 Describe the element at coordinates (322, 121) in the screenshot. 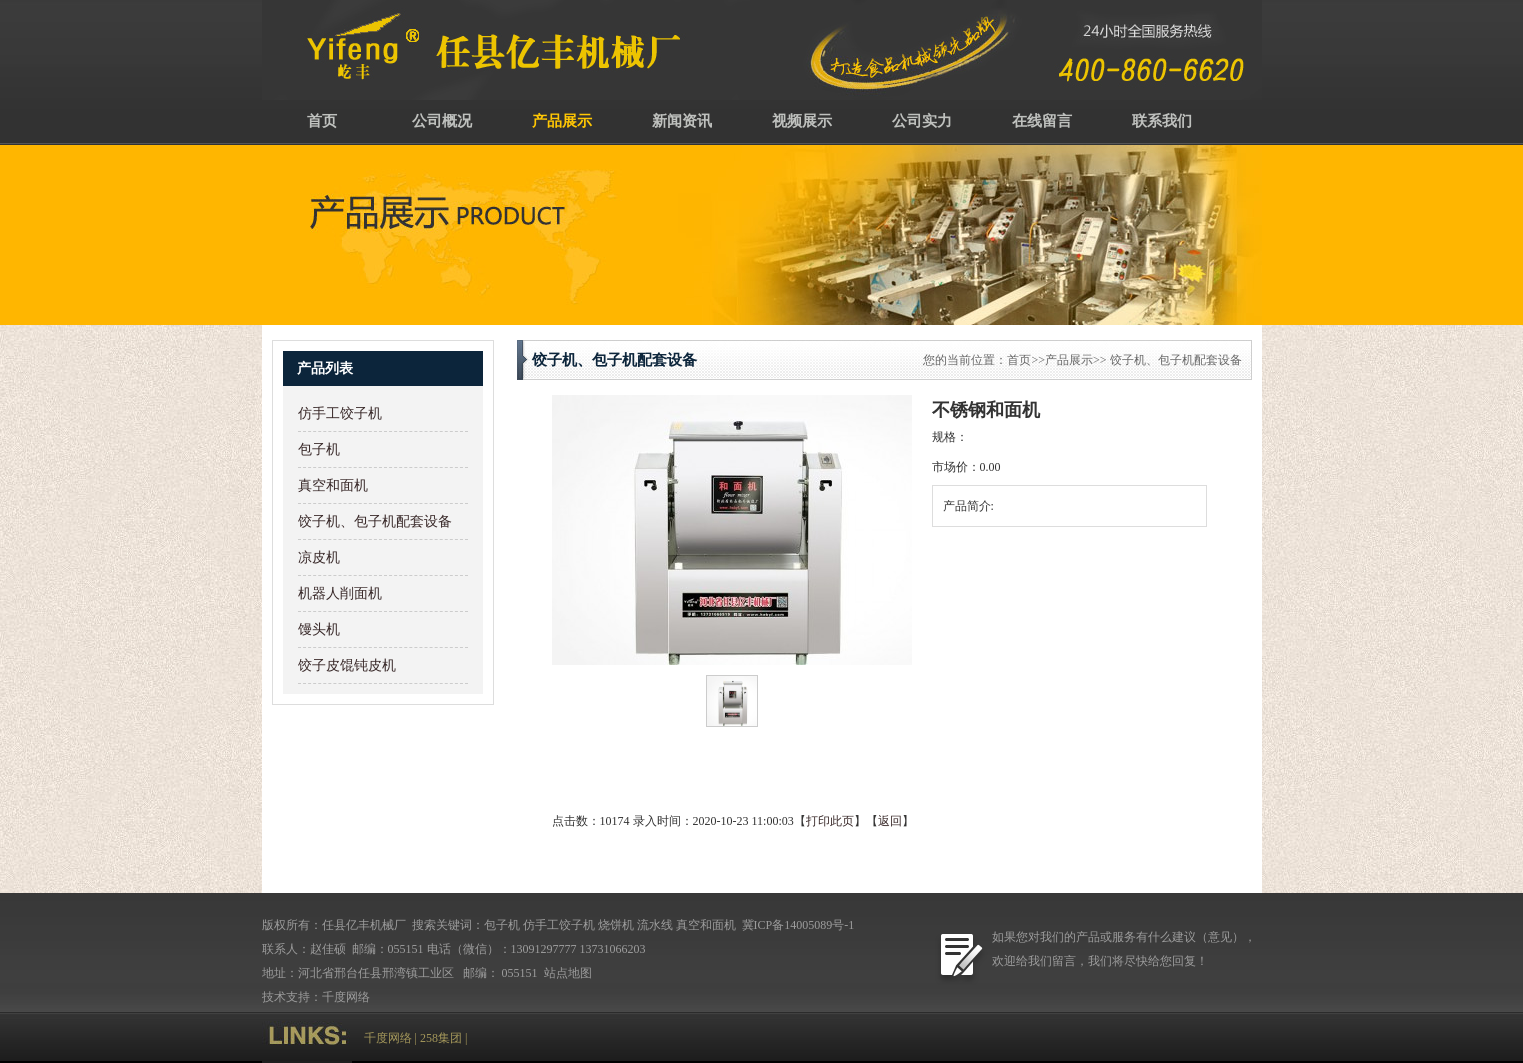

I see `首页` at that location.